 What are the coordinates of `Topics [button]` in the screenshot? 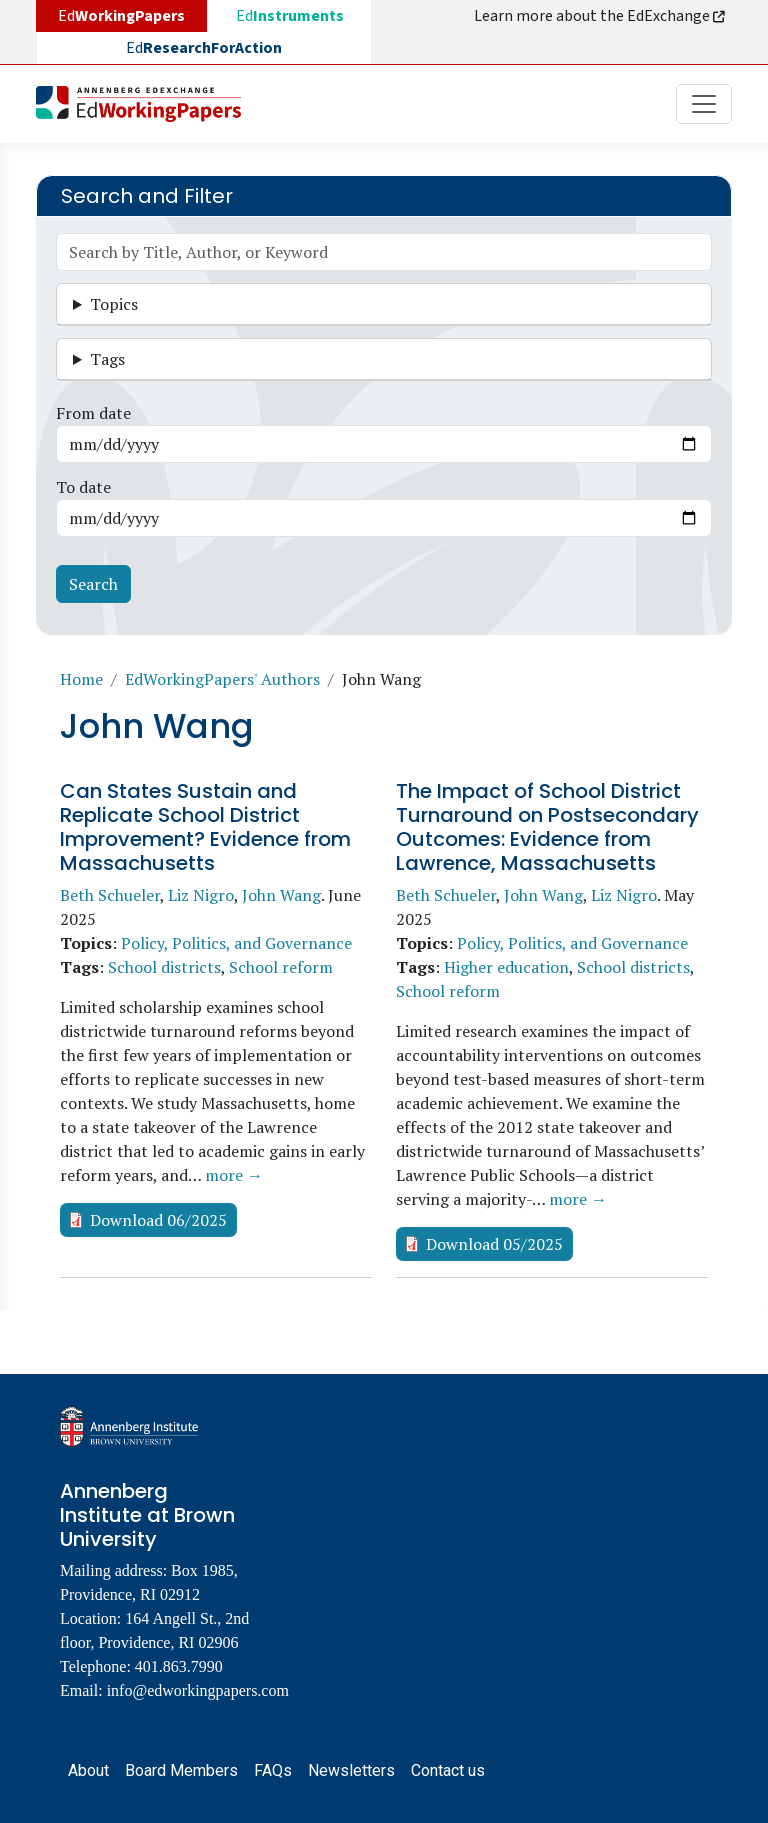 It's located at (114, 304).